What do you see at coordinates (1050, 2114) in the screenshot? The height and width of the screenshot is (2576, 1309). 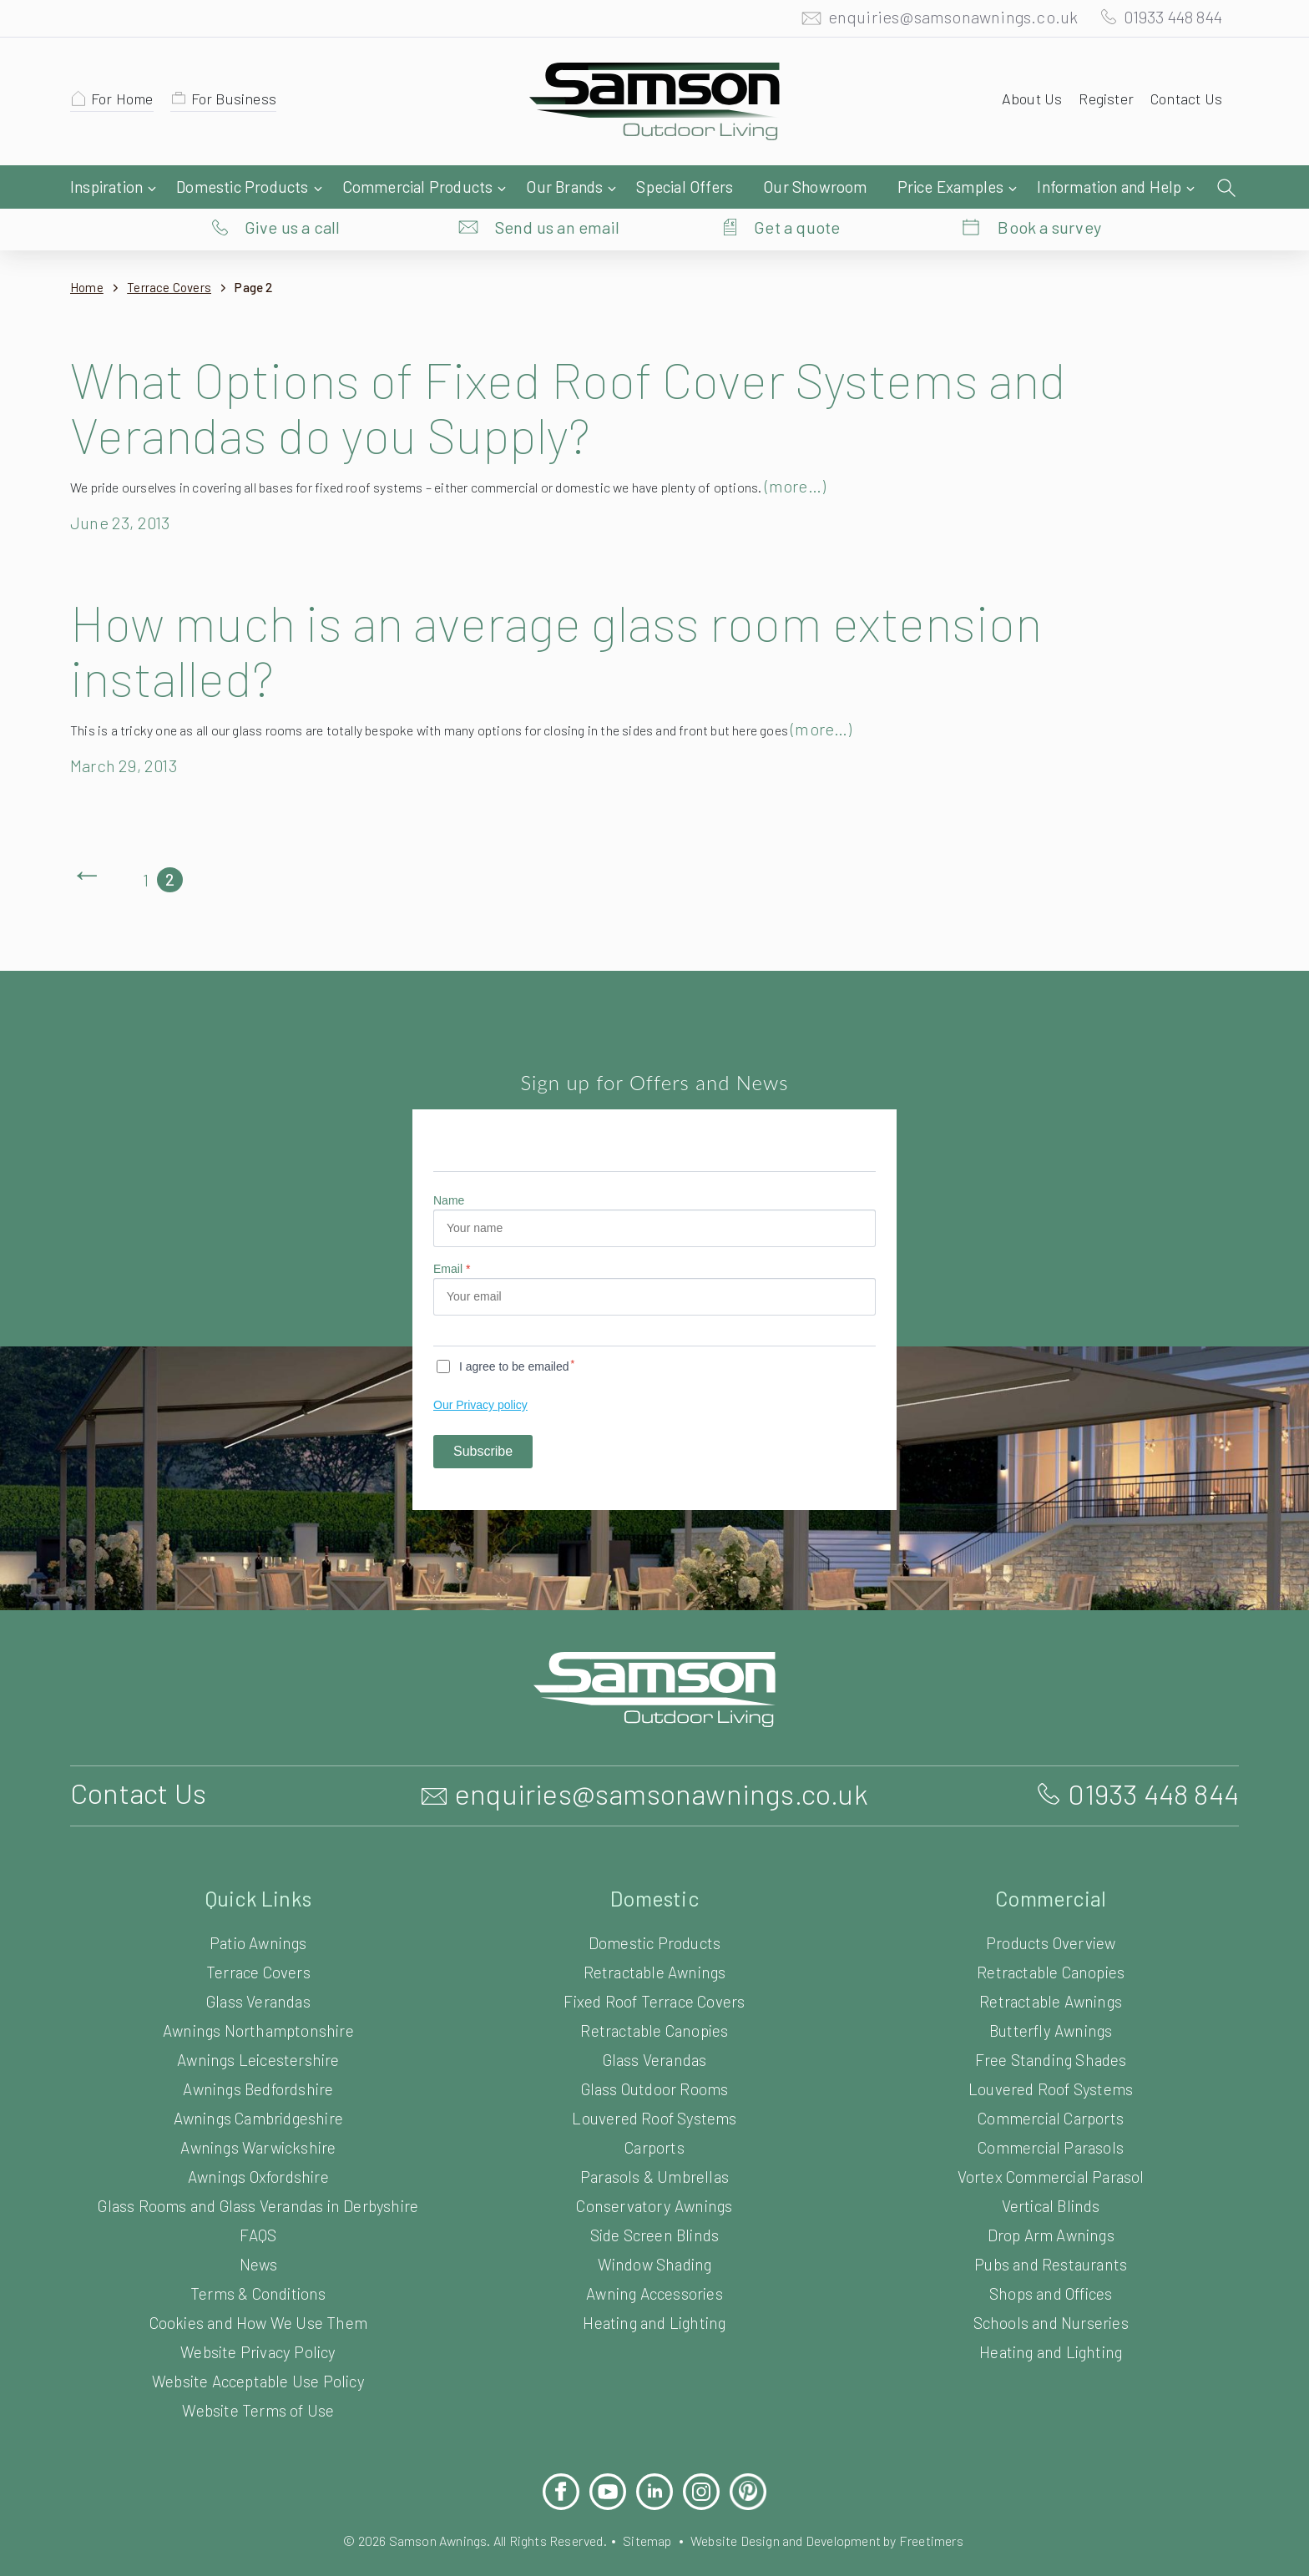 I see `Commercial Parasols` at bounding box center [1050, 2114].